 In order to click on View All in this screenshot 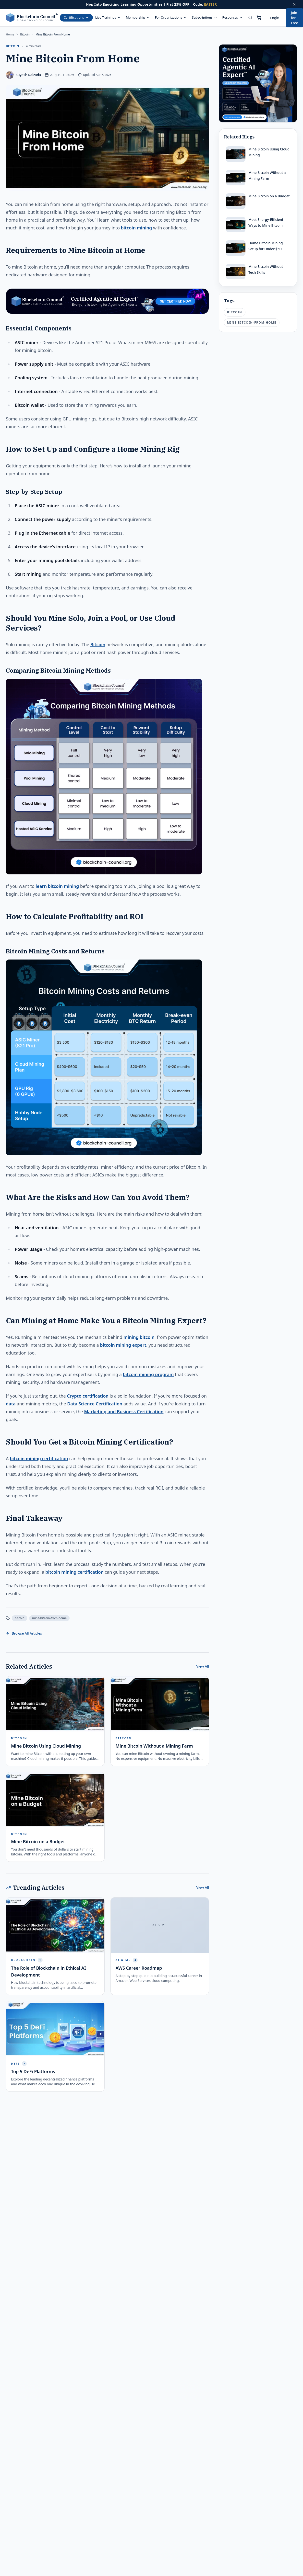, I will do `click(202, 1666)`.